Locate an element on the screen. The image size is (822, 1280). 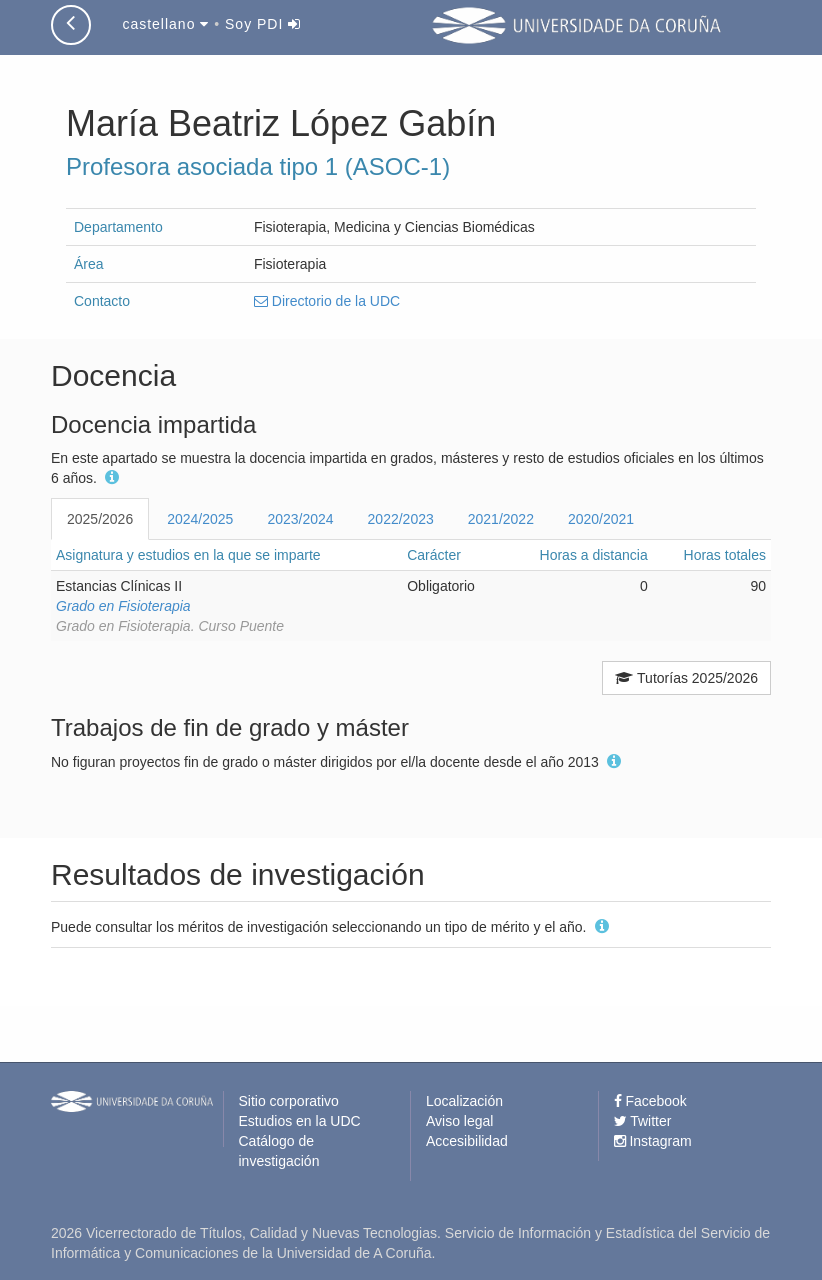
Facebook is located at coordinates (650, 1101).